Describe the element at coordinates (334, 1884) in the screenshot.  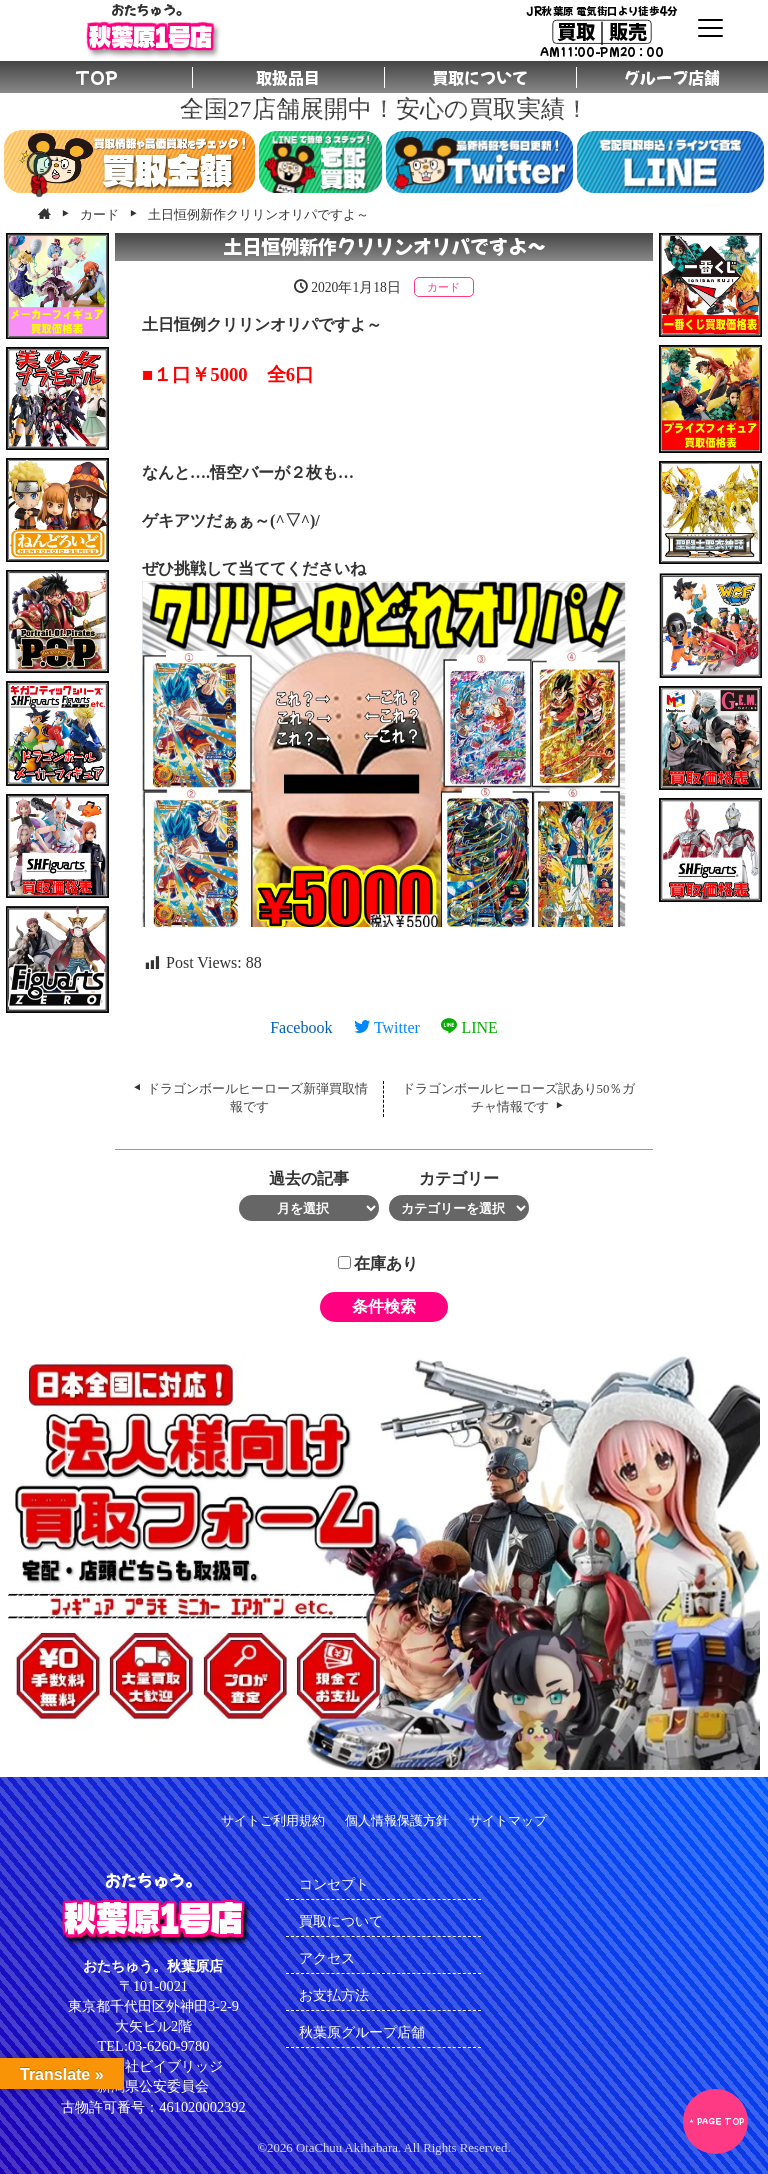
I see `コンセプト` at that location.